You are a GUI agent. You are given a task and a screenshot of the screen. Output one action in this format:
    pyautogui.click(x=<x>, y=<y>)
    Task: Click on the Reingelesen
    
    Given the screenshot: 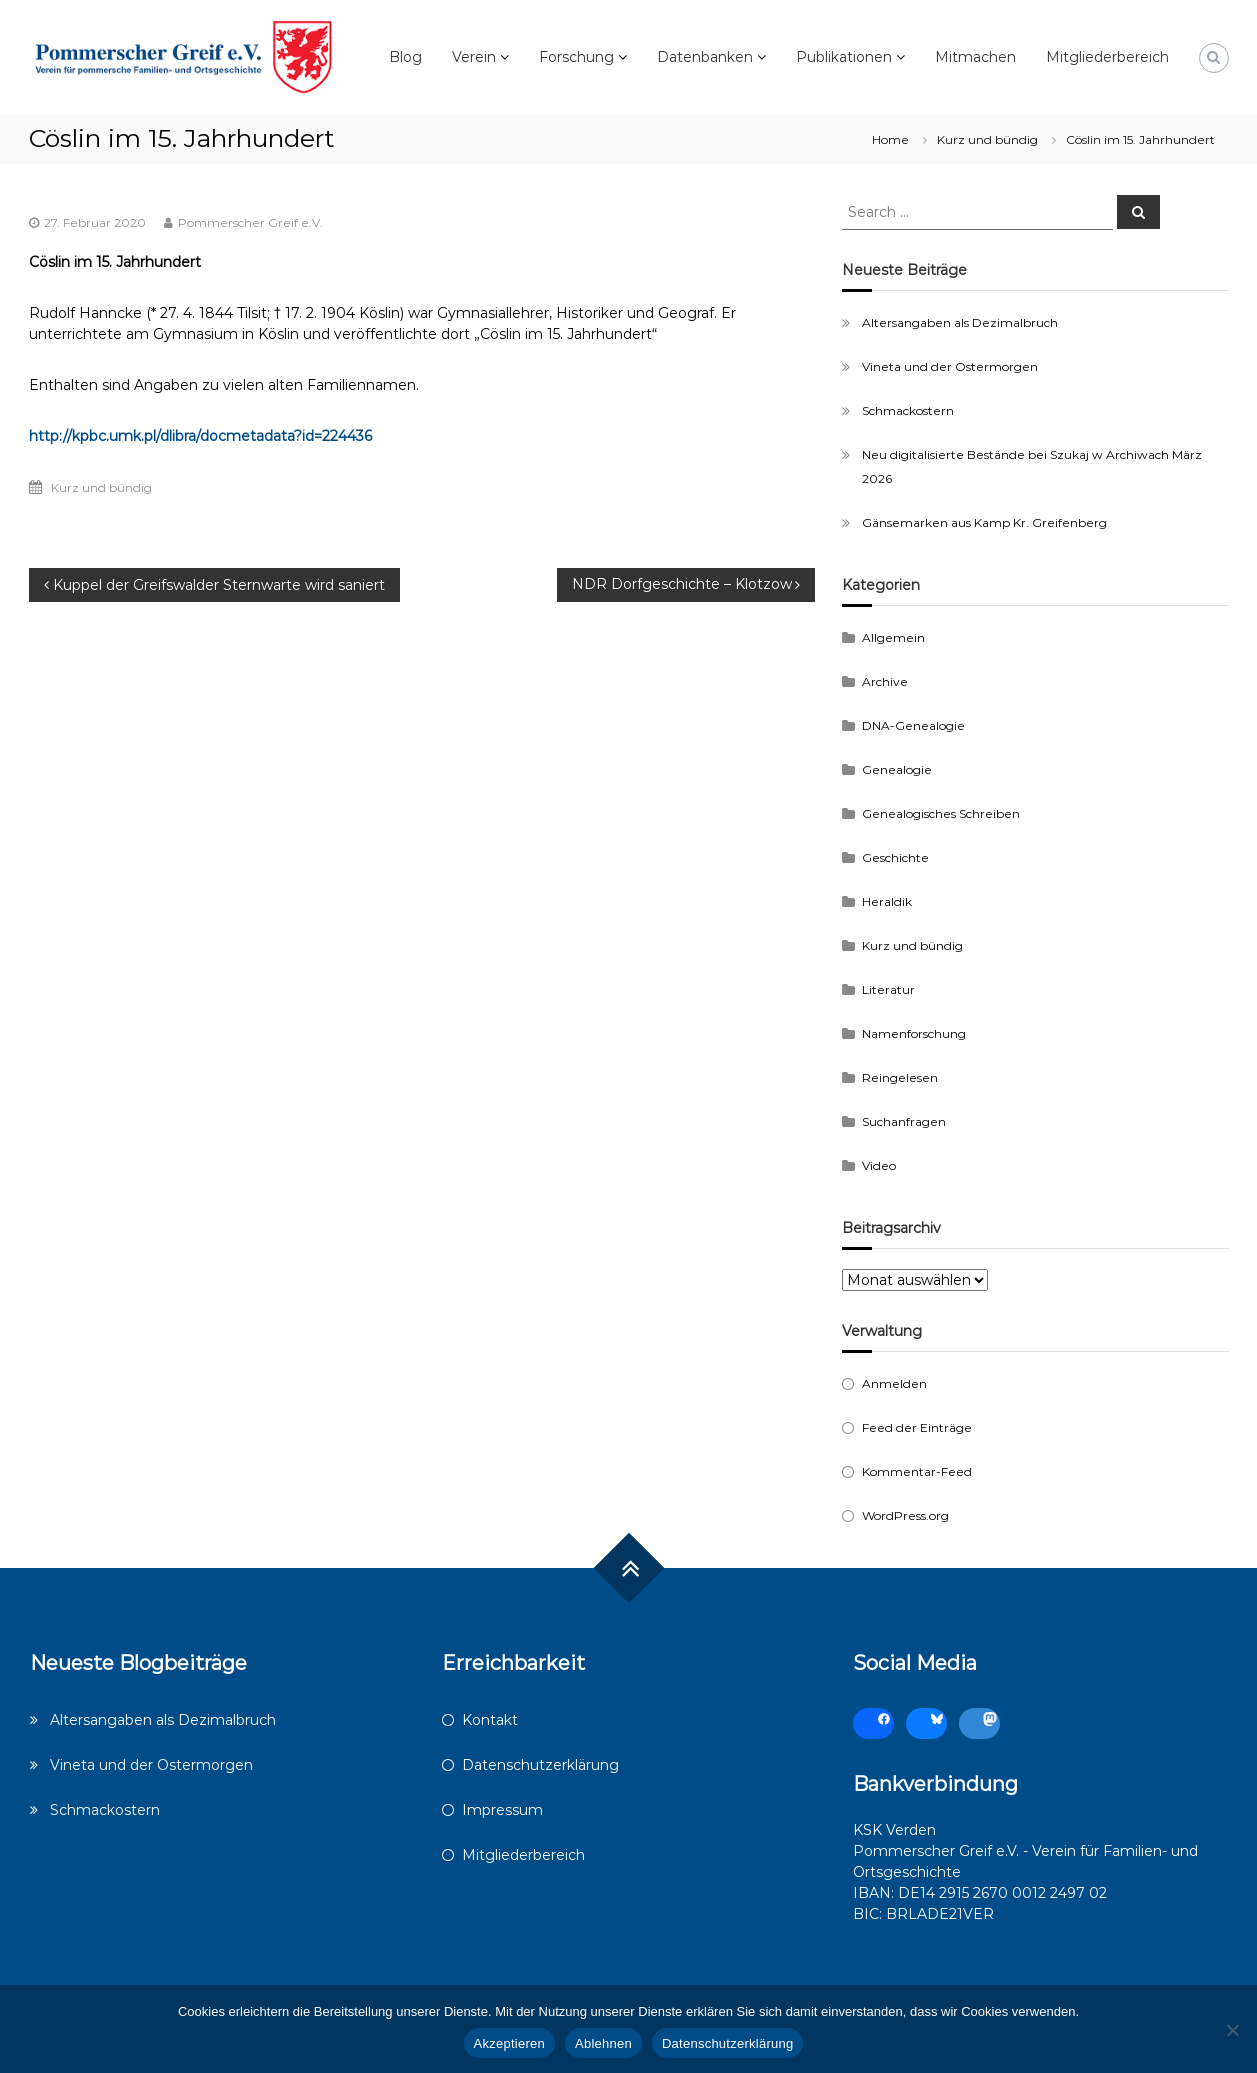 What is the action you would take?
    pyautogui.click(x=900, y=1077)
    